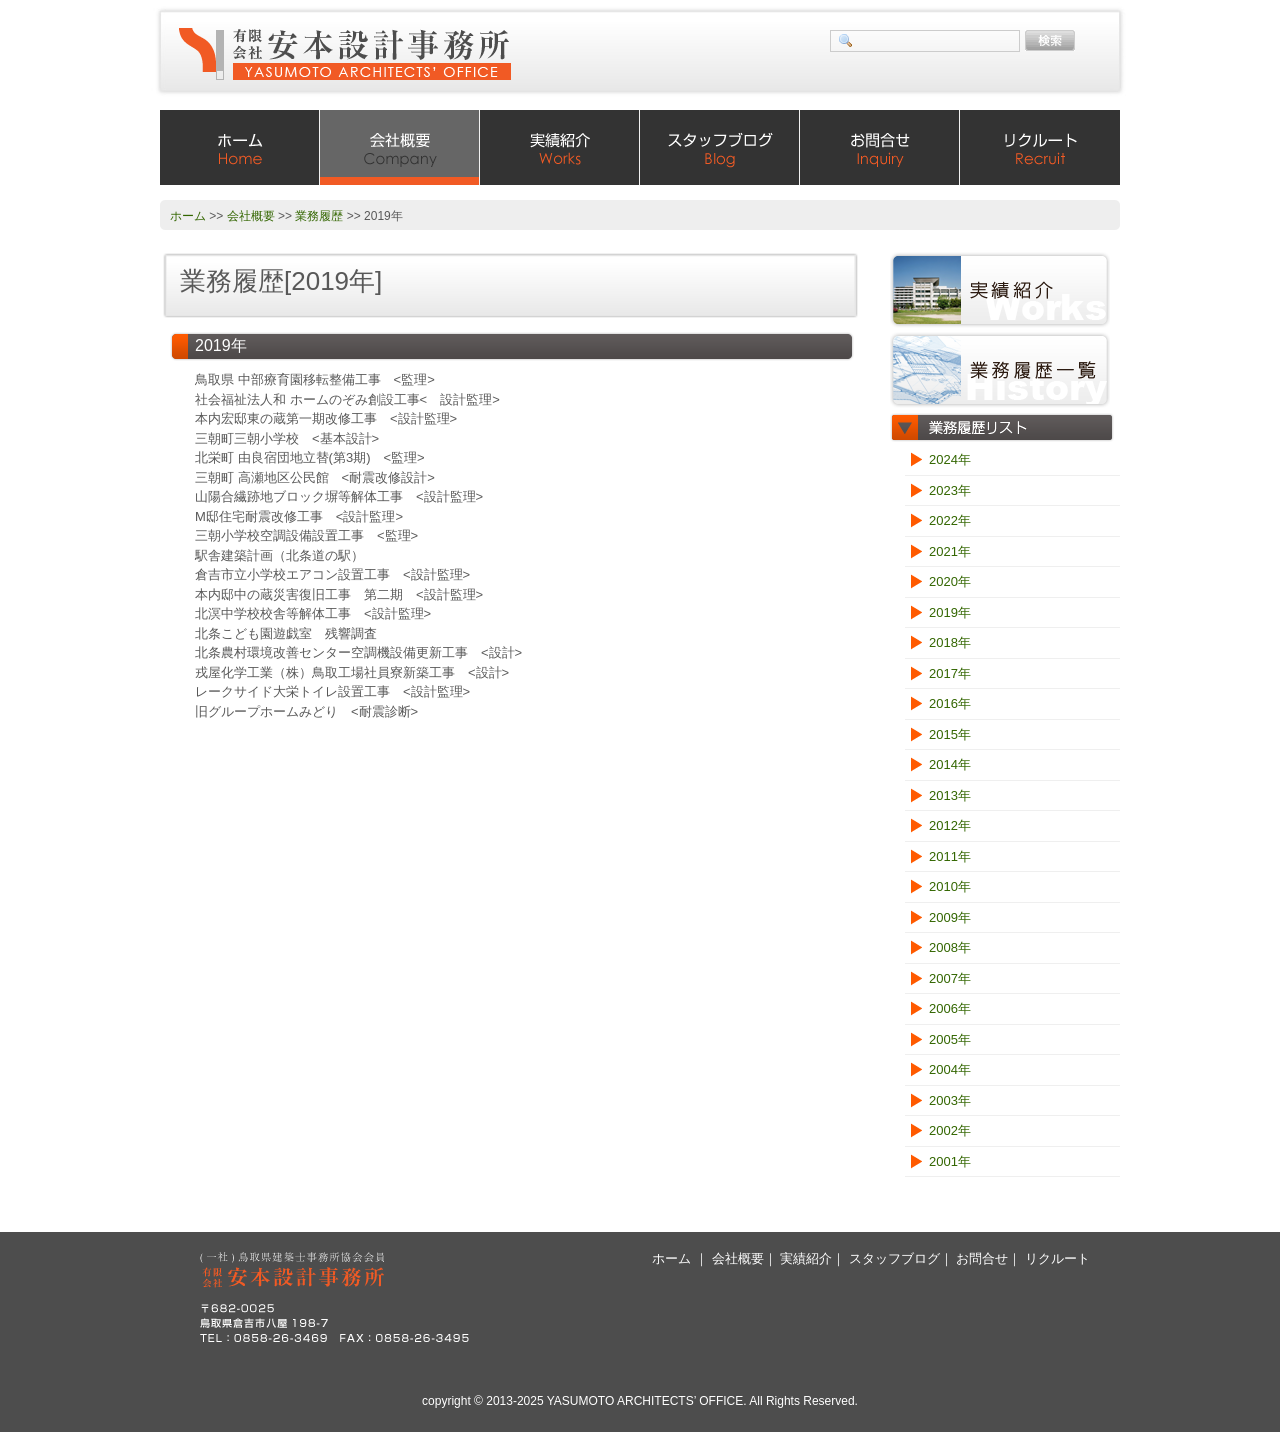 The width and height of the screenshot is (1280, 1432). Describe the element at coordinates (950, 1039) in the screenshot. I see `2005年` at that location.